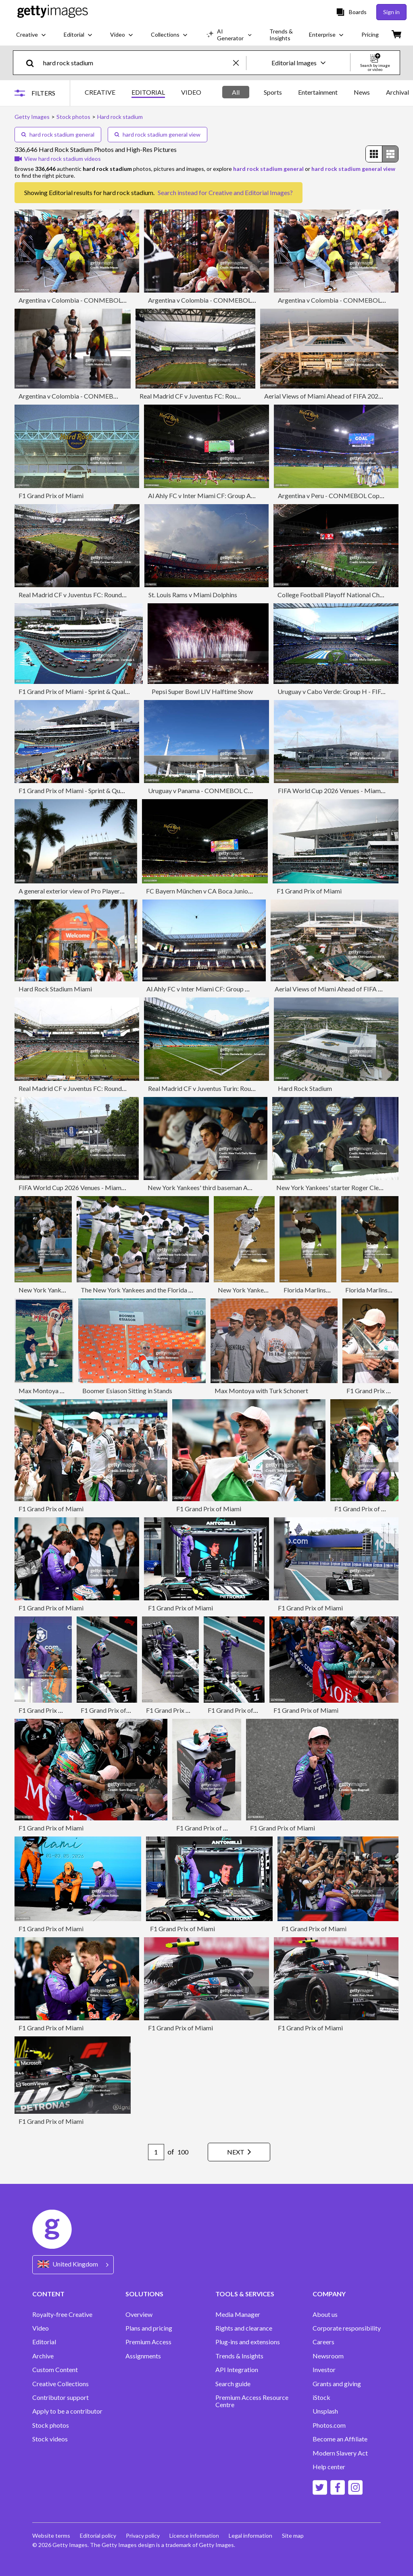 This screenshot has width=413, height=2576. I want to click on FIFA World Cup 2026 Venues - Miami Stadium, so click(342, 790).